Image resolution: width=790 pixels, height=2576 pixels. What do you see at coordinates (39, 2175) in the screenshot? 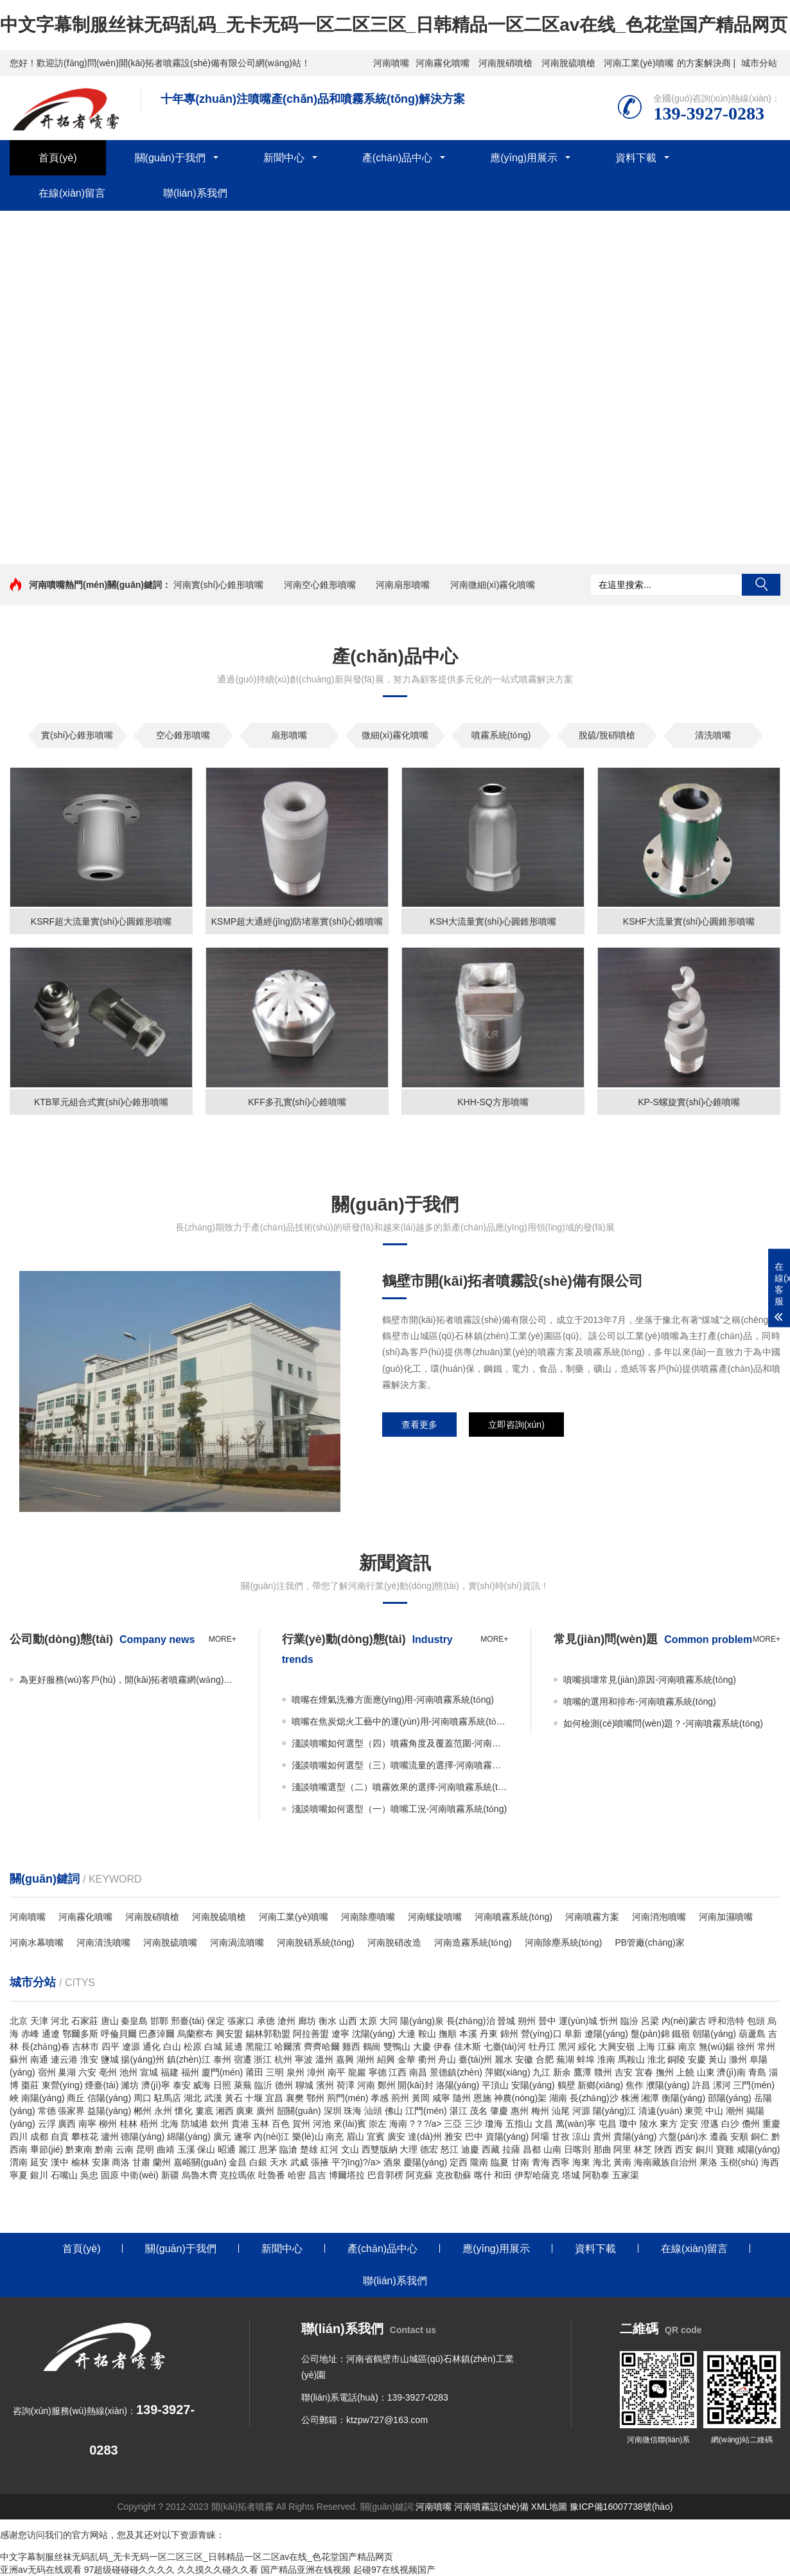
I see `銀川` at bounding box center [39, 2175].